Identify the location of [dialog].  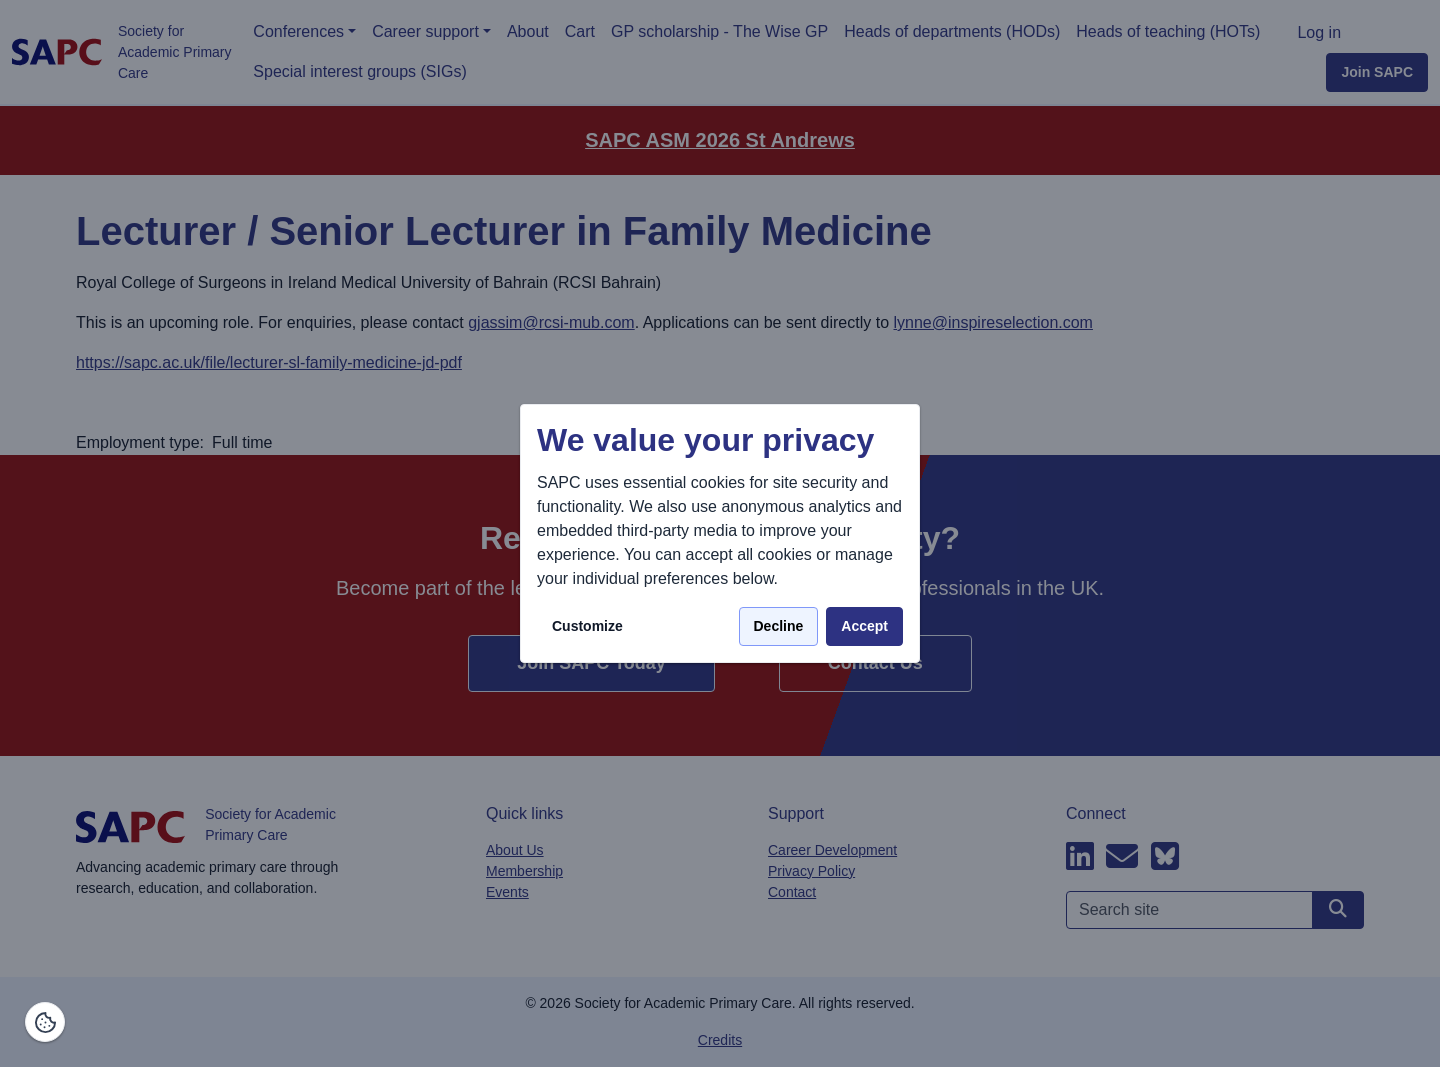
(720, 533).